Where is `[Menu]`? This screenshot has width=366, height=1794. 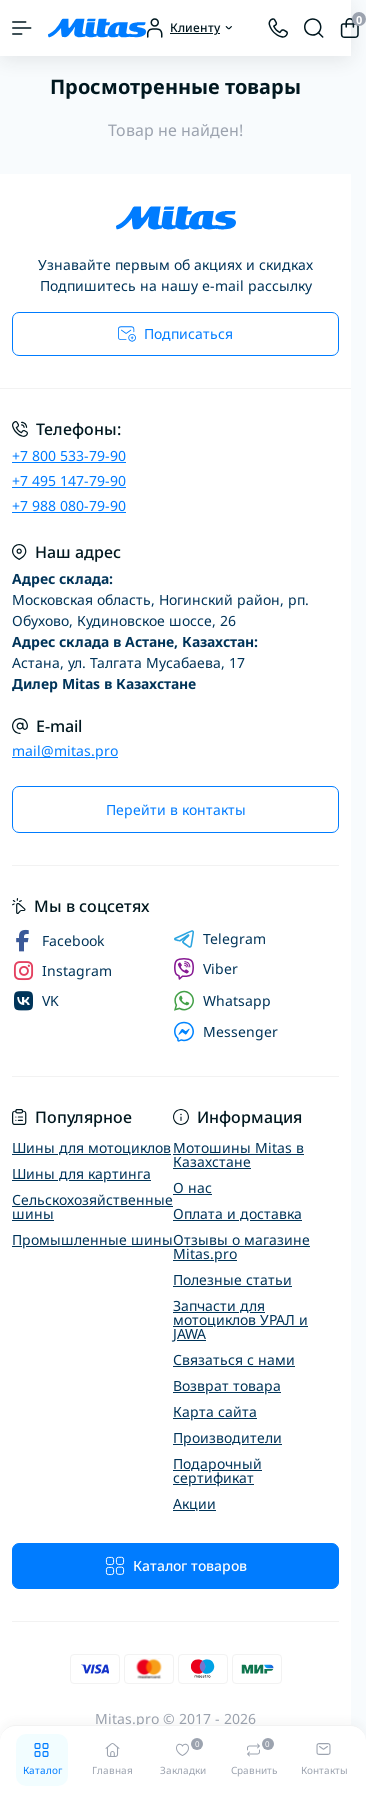 [Menu] is located at coordinates (22, 28).